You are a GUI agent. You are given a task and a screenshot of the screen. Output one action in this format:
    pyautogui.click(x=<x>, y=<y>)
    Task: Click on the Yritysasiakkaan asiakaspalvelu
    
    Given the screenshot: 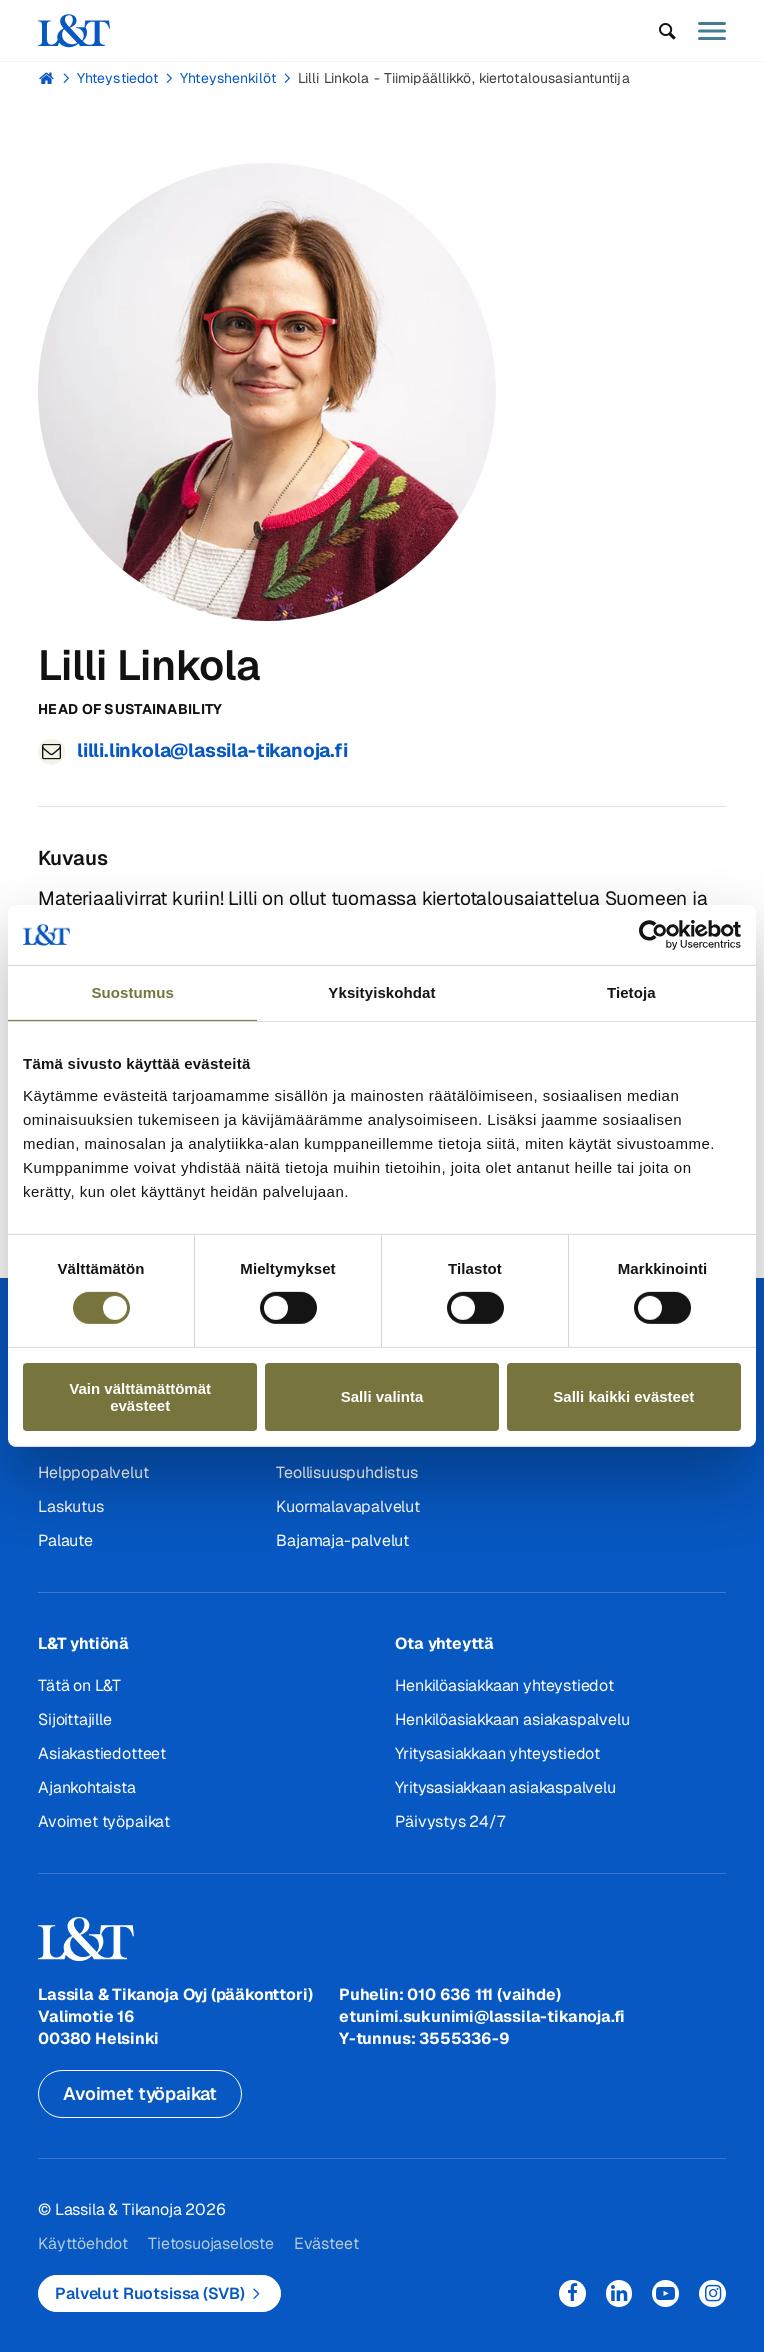 What is the action you would take?
    pyautogui.click(x=505, y=1787)
    